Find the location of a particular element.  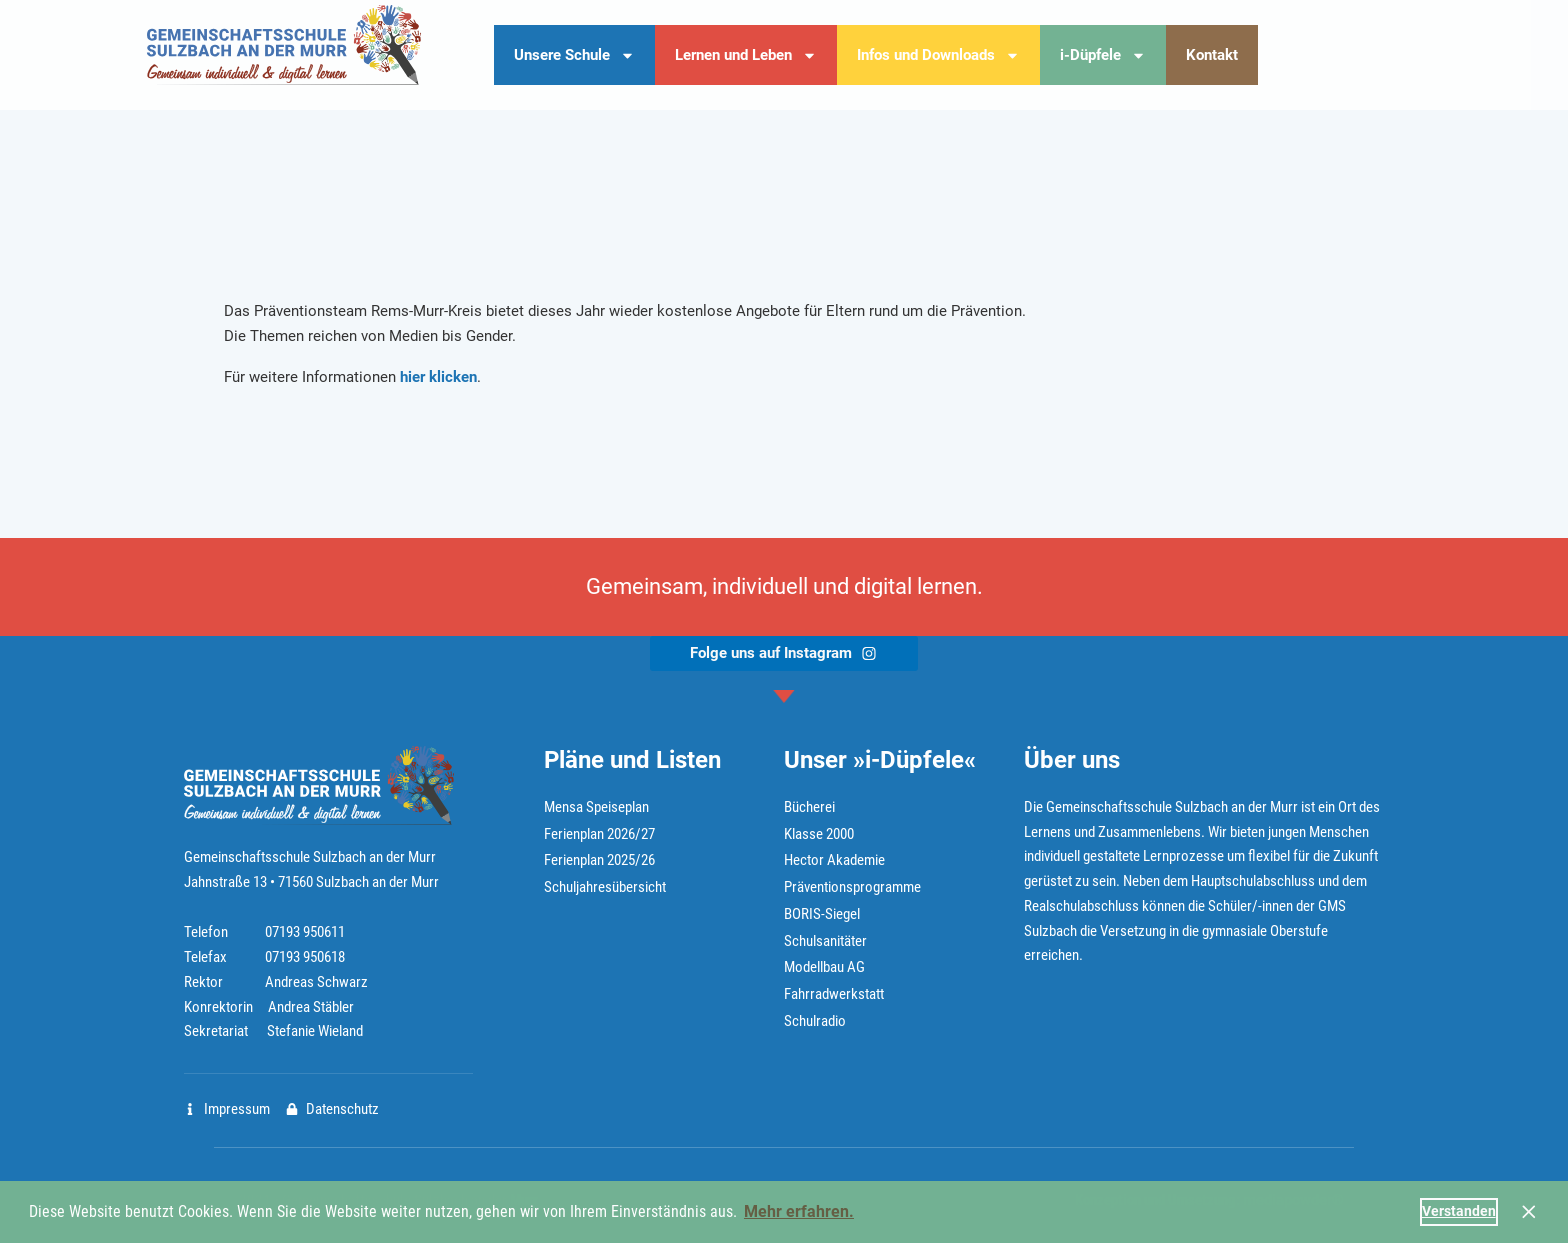

Lernen und Leben is located at coordinates (746, 55).